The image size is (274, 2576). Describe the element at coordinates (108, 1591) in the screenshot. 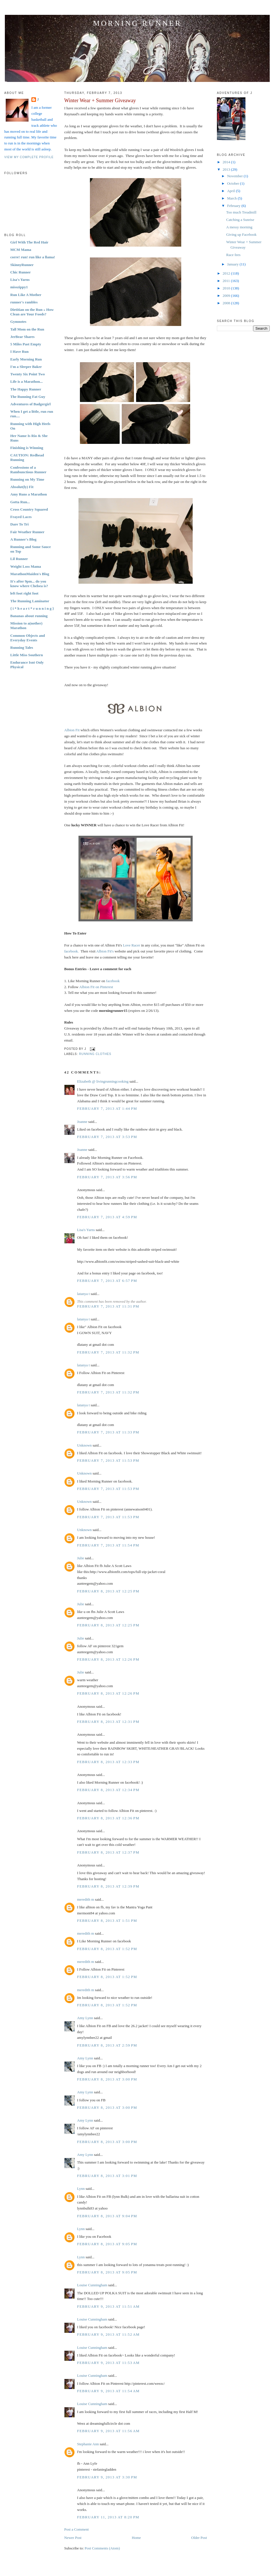

I see `February 8, 2013 at 12:25 PM` at that location.